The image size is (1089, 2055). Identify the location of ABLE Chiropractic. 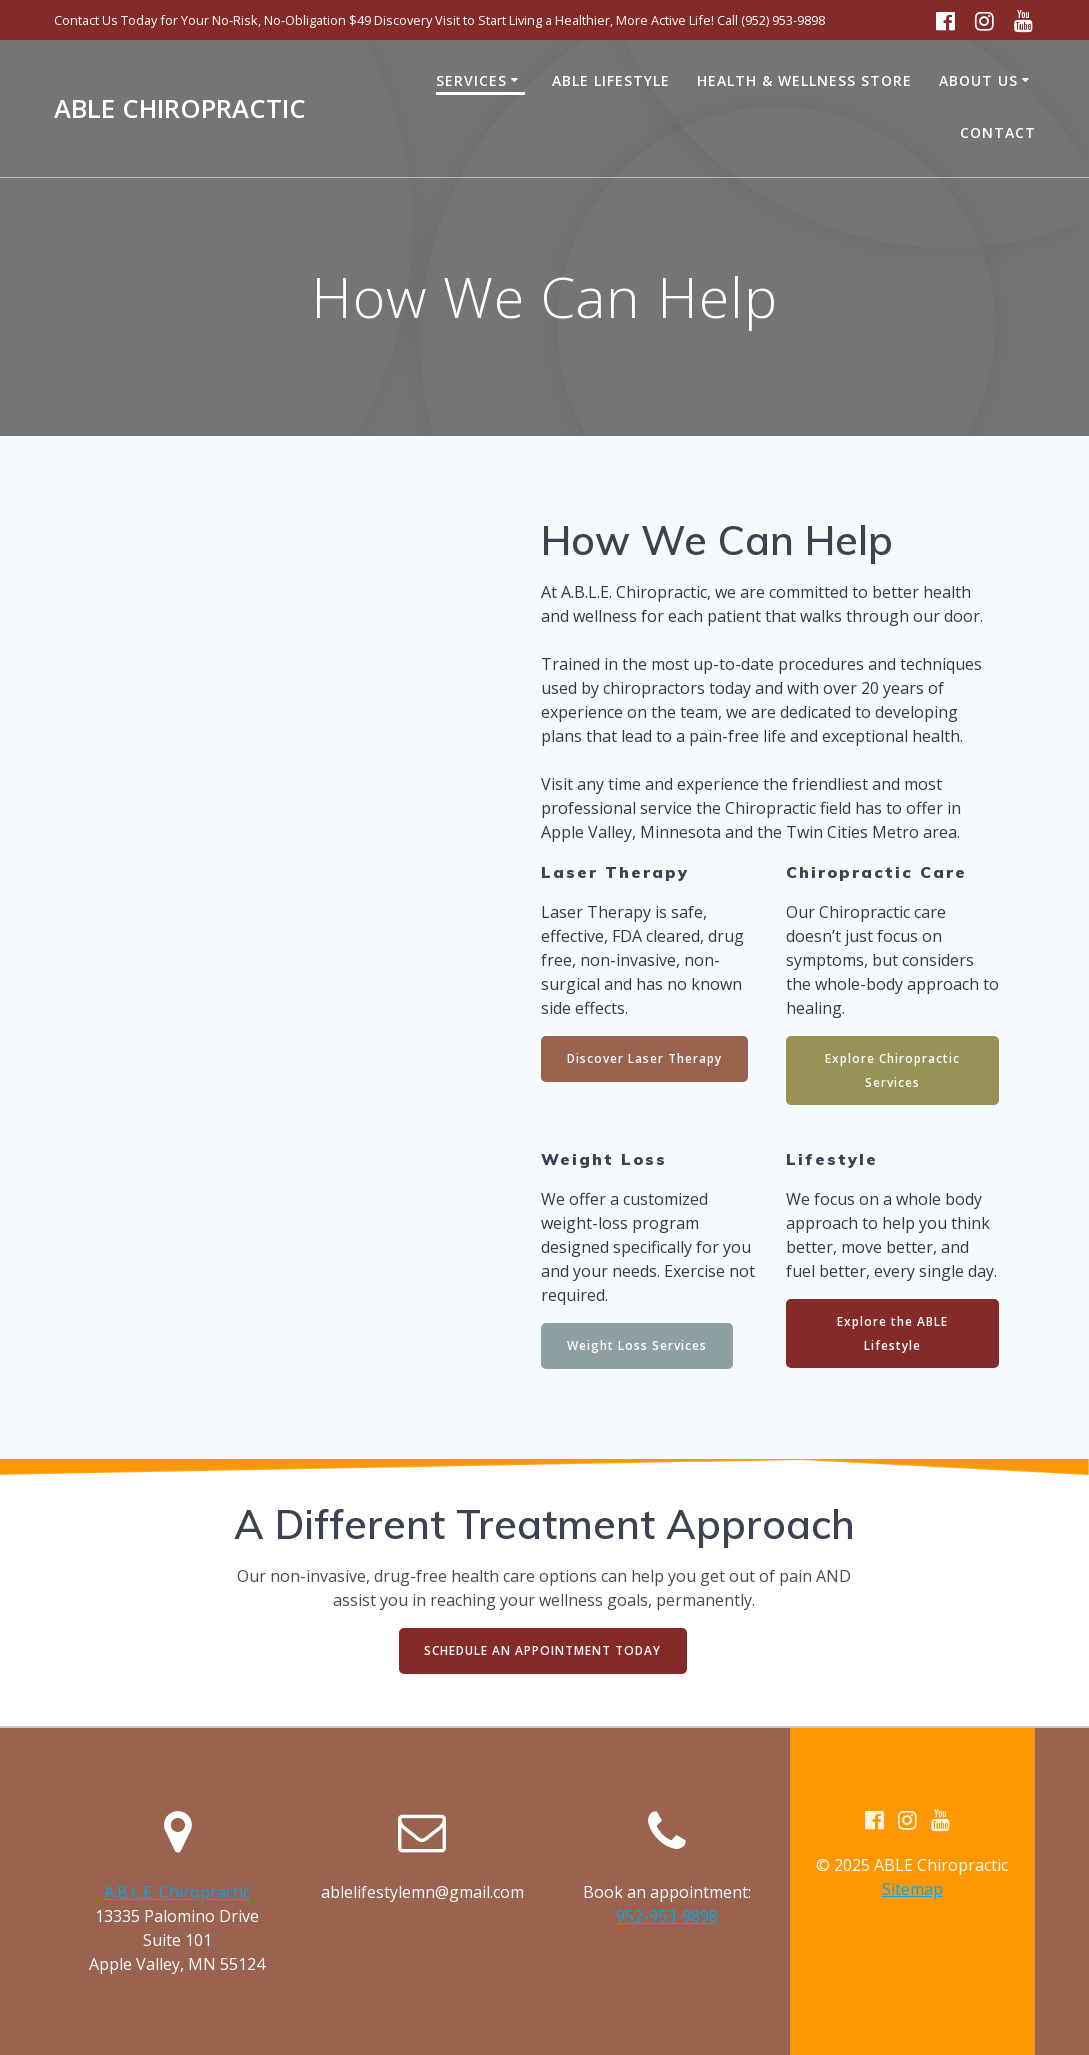
(180, 109).